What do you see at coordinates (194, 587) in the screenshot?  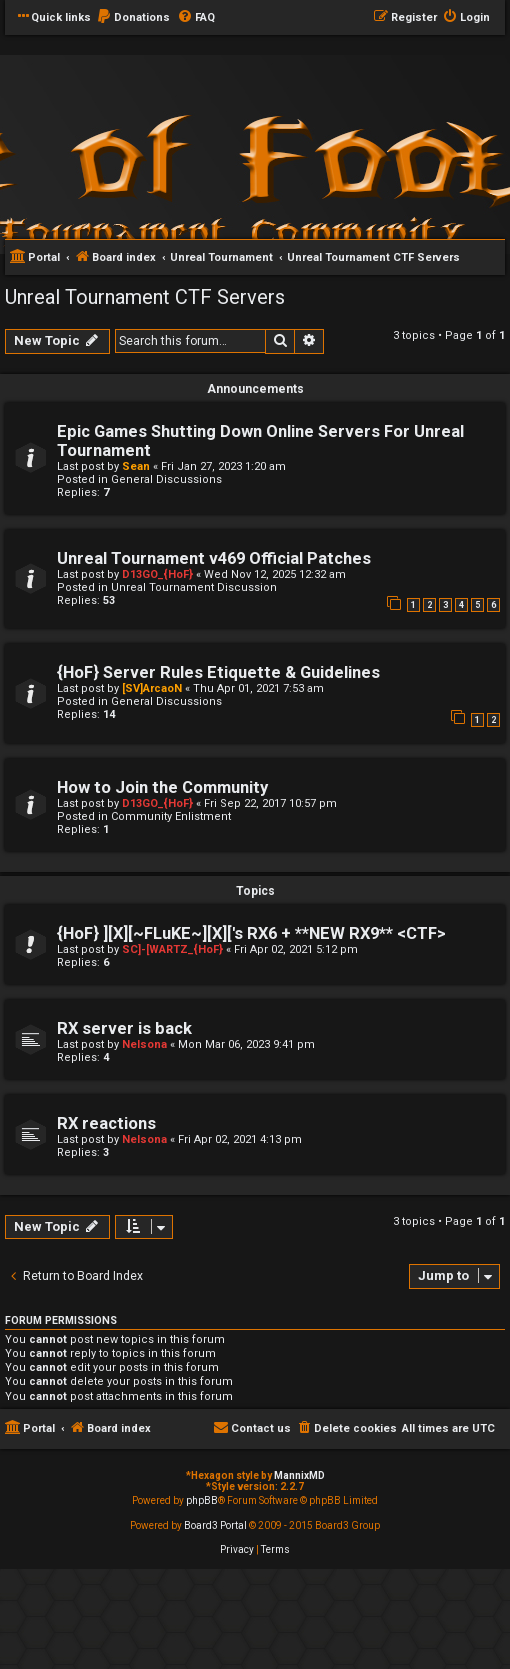 I see `Unreal Tournament Discussion` at bounding box center [194, 587].